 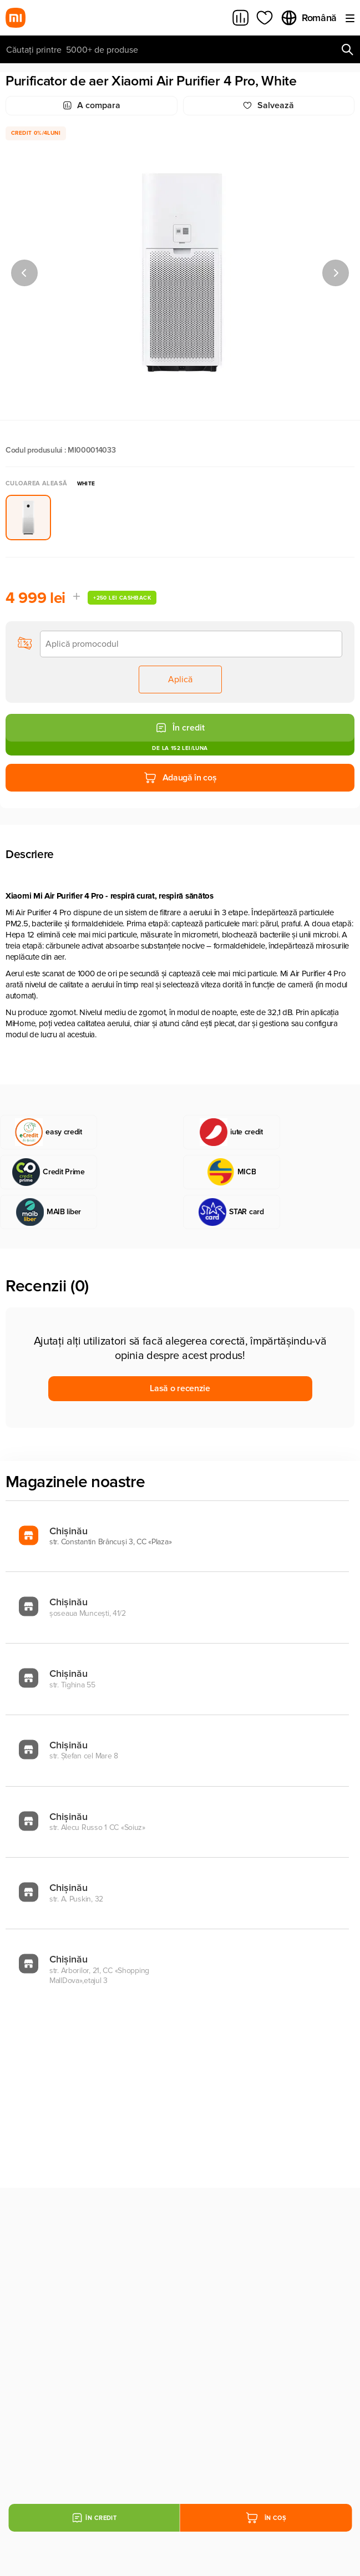 I want to click on Salvează, so click(x=268, y=105).